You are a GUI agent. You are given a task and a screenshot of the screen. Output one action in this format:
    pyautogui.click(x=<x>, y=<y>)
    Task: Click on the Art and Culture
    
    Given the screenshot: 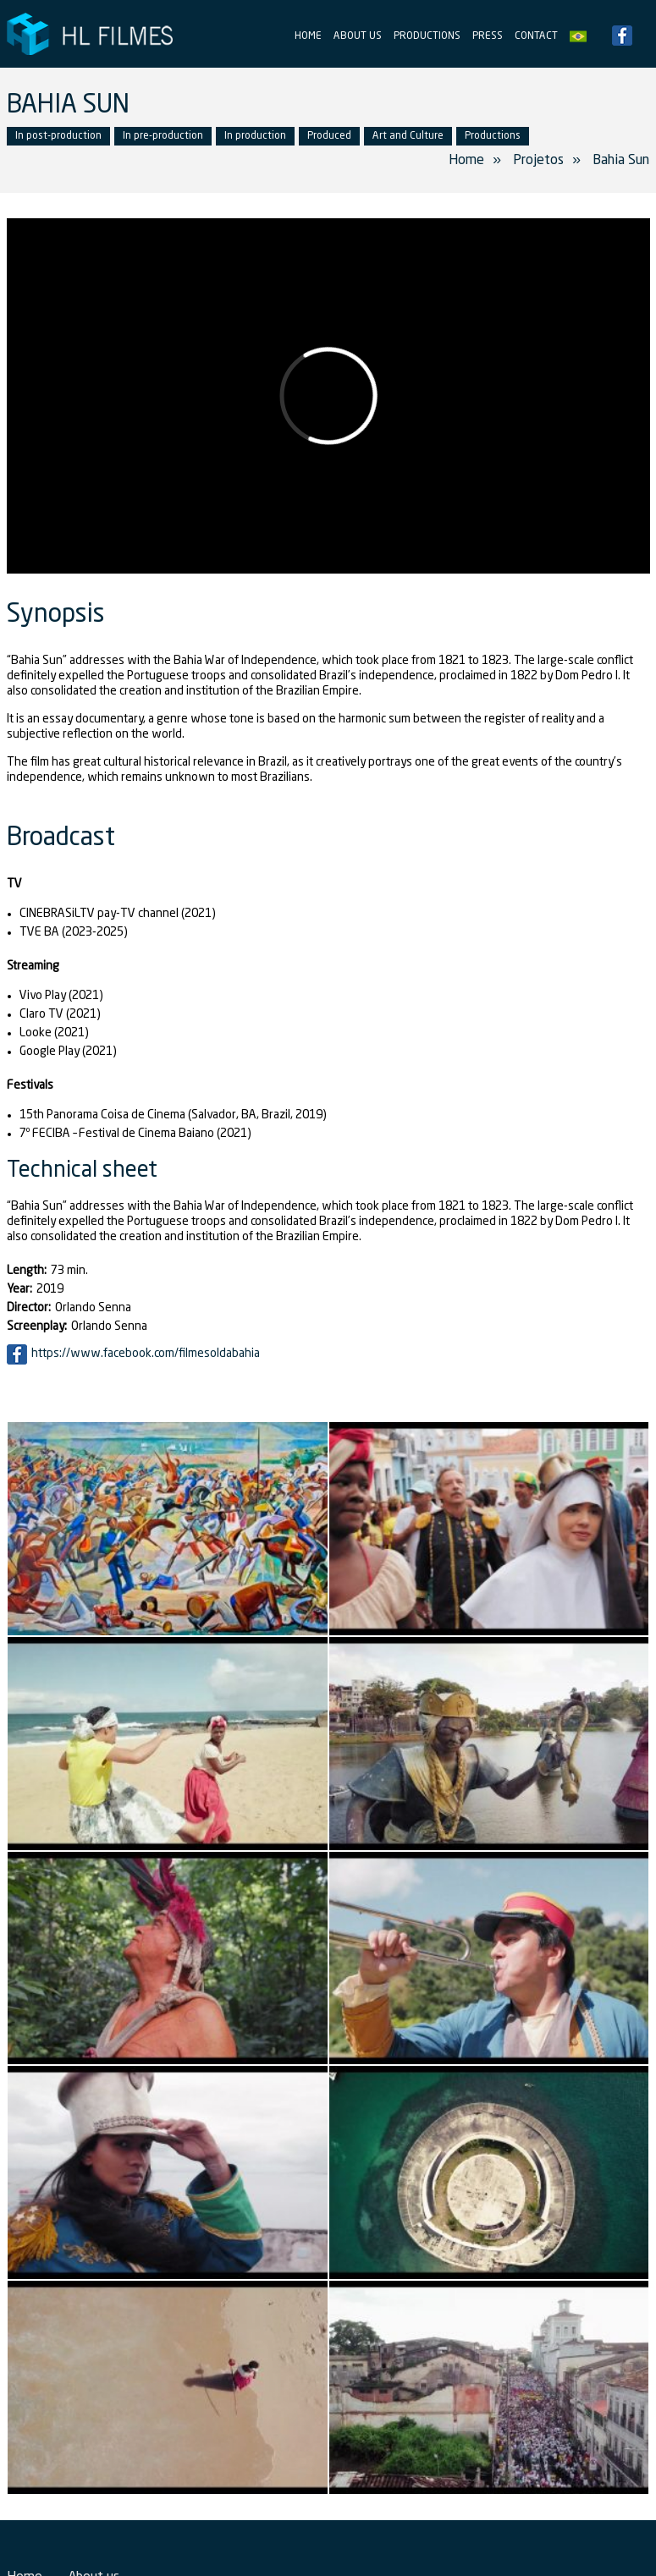 What is the action you would take?
    pyautogui.click(x=408, y=136)
    